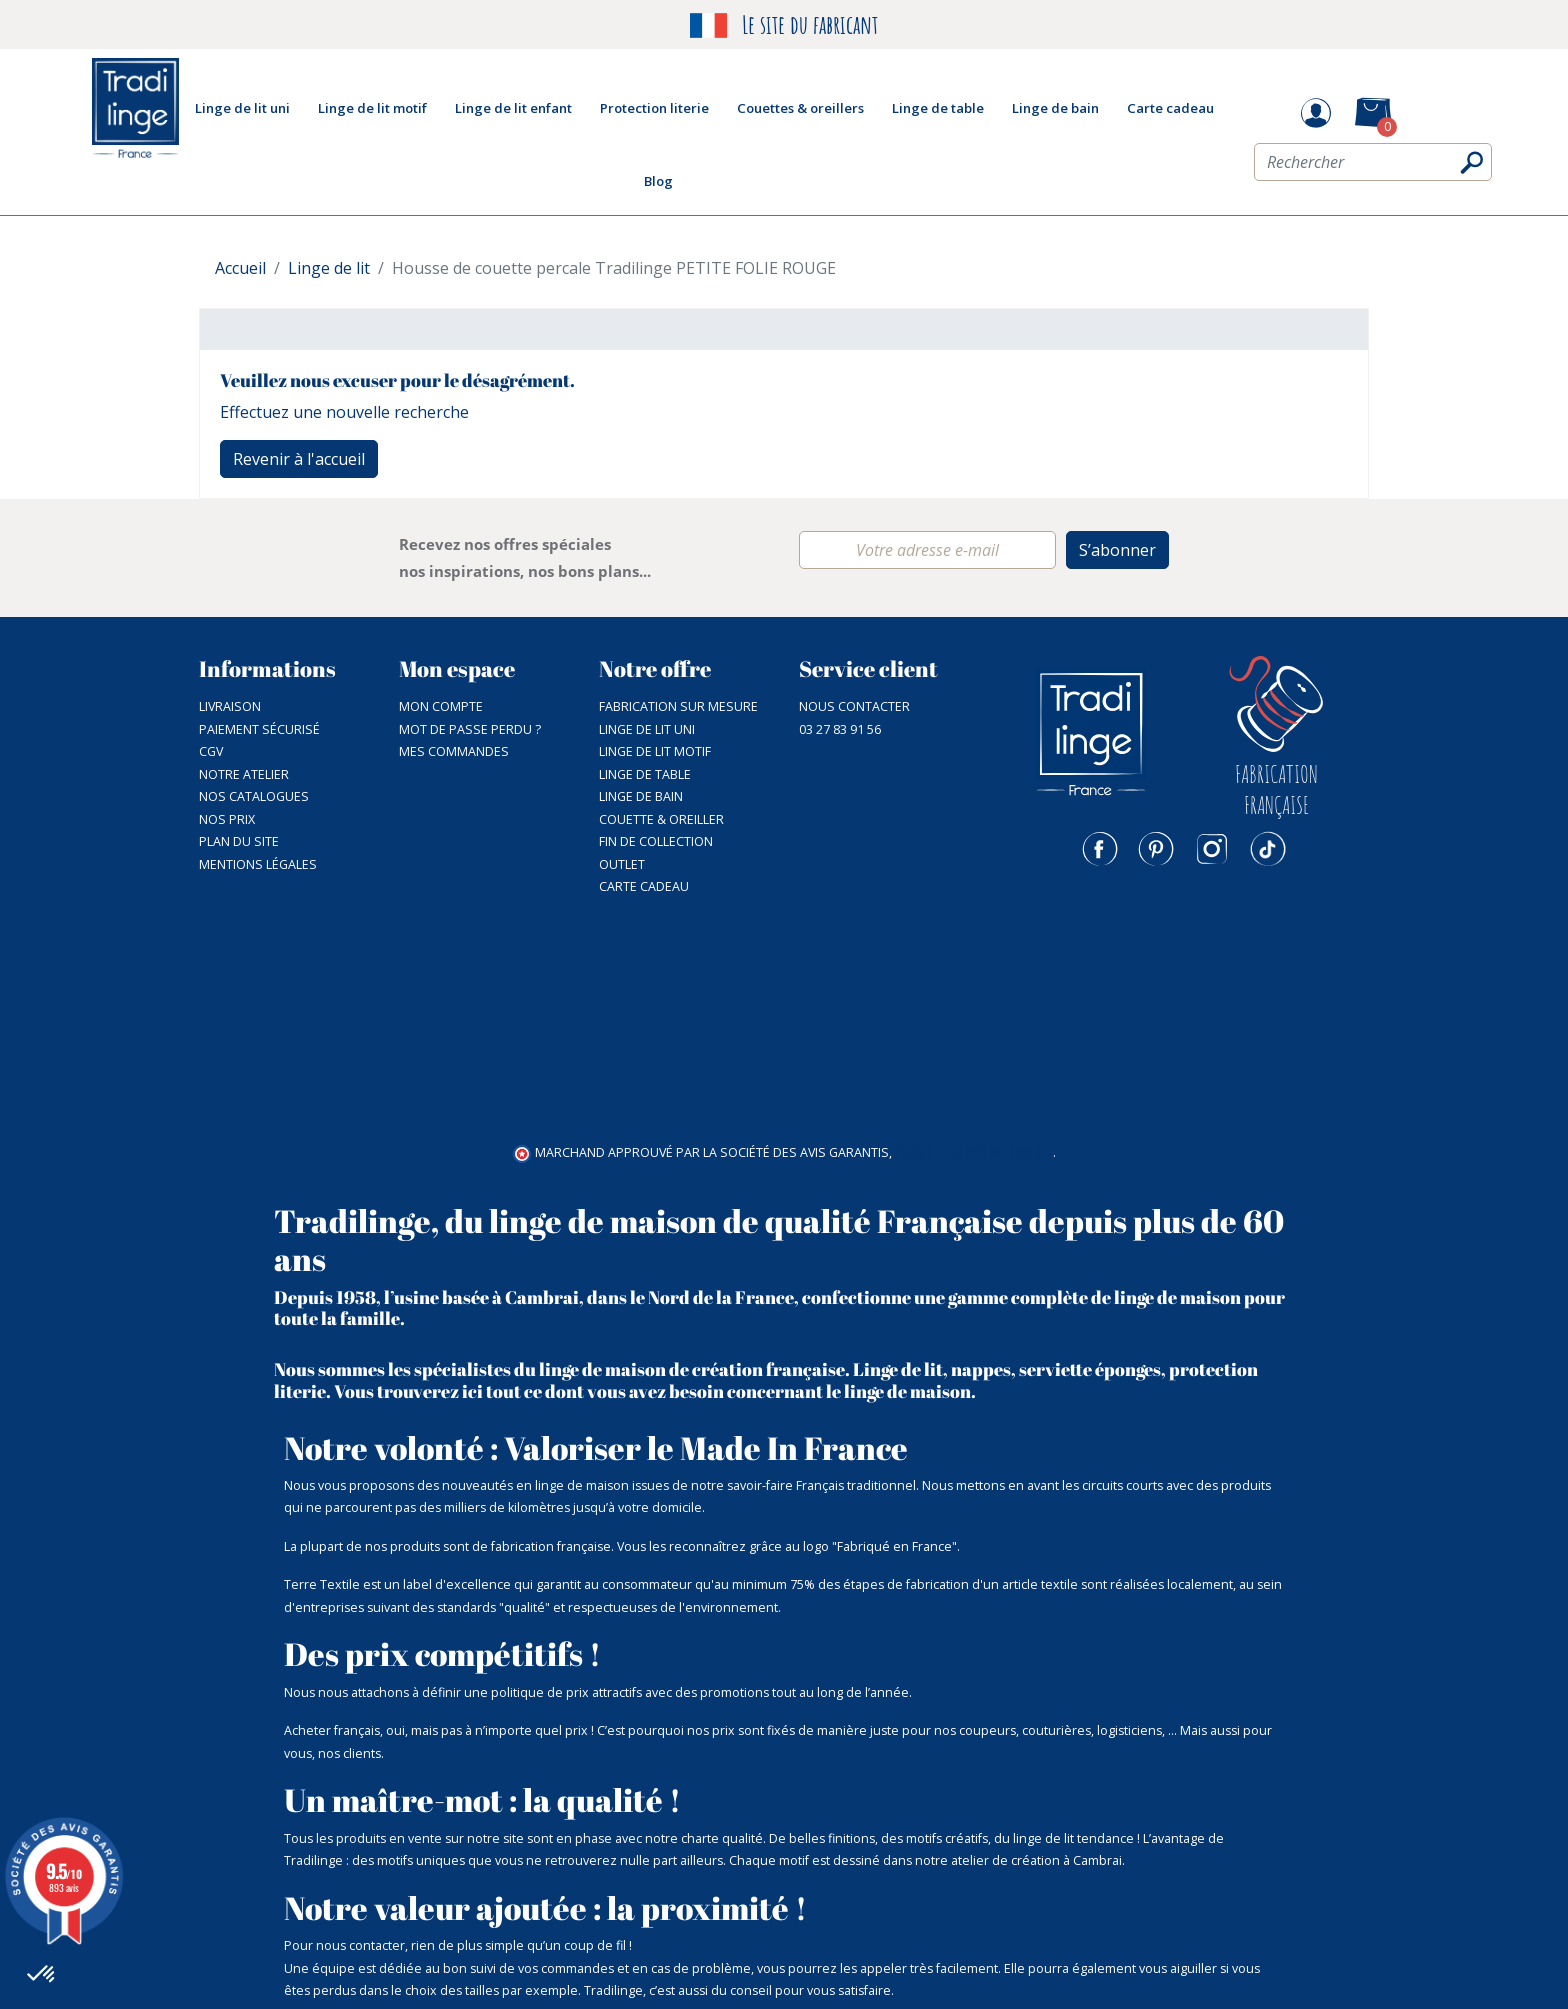 This screenshot has width=1568, height=2009. What do you see at coordinates (211, 751) in the screenshot?
I see `CGV` at bounding box center [211, 751].